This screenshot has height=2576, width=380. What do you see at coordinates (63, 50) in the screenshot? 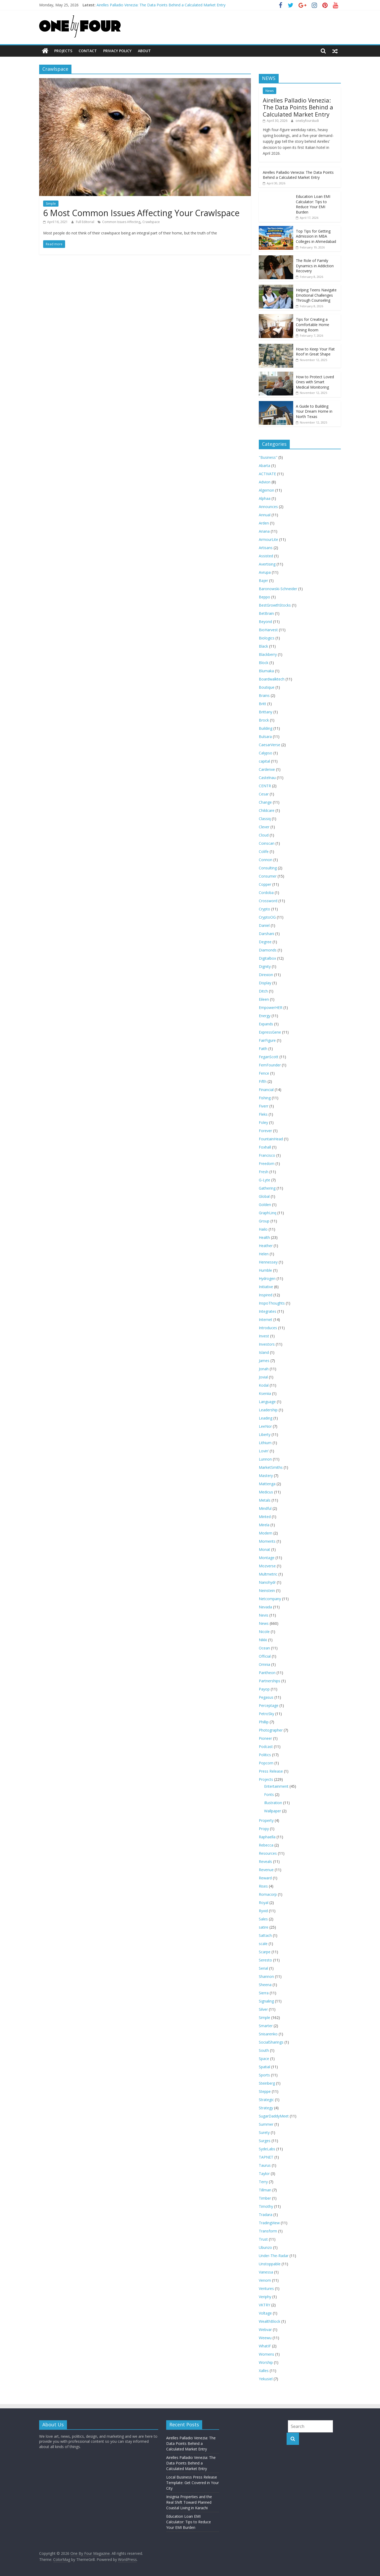
I see `Projects` at bounding box center [63, 50].